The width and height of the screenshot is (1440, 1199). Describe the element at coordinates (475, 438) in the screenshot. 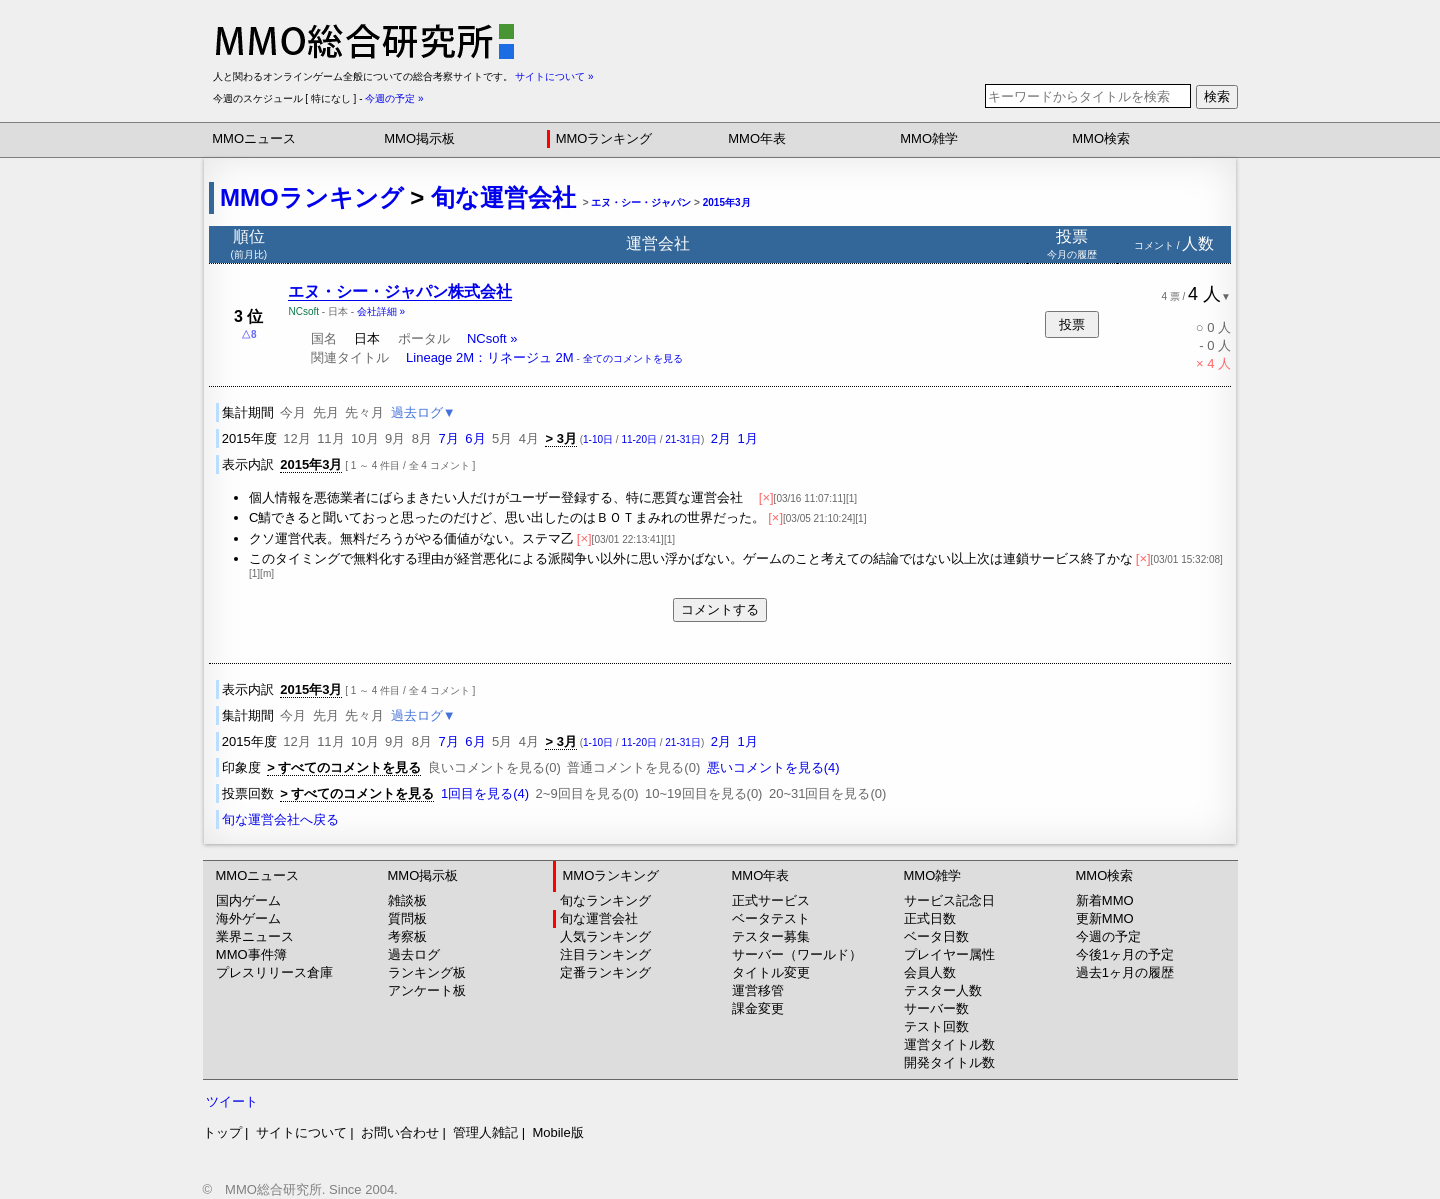

I see `6月` at that location.